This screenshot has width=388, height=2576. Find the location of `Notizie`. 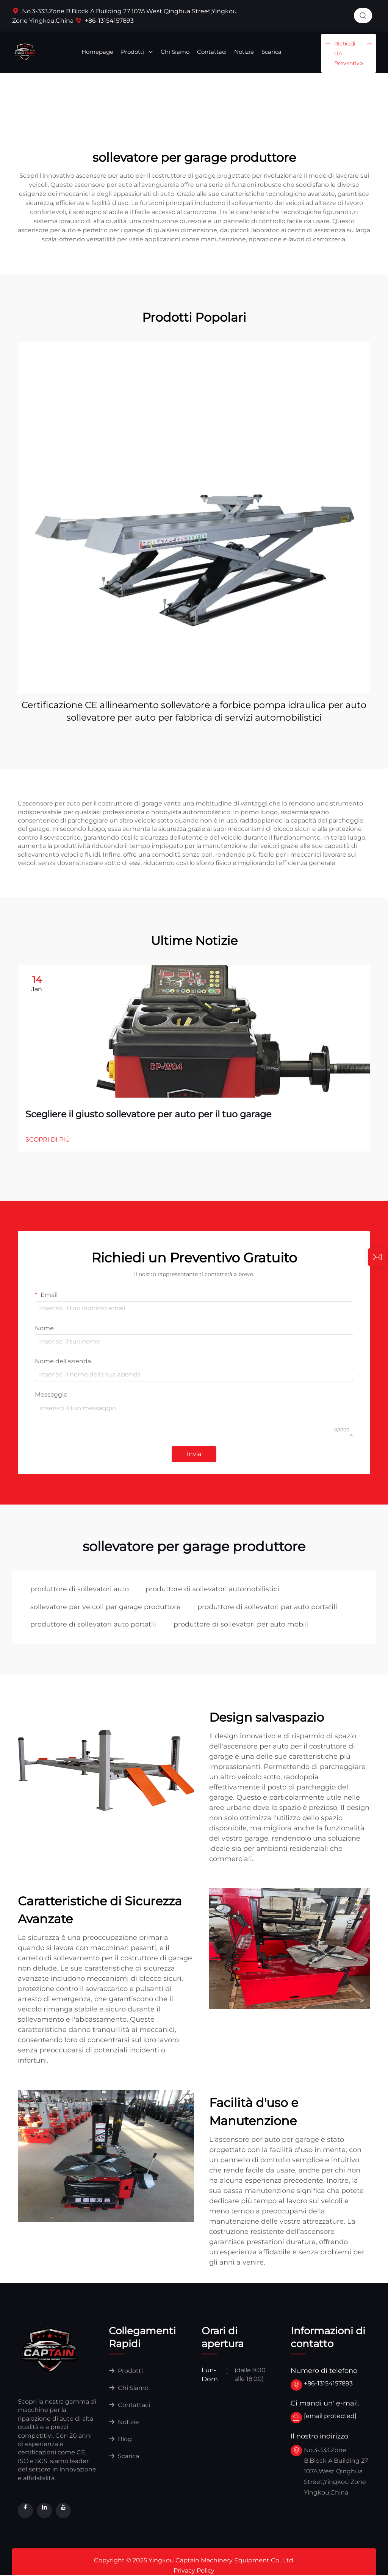

Notizie is located at coordinates (244, 51).